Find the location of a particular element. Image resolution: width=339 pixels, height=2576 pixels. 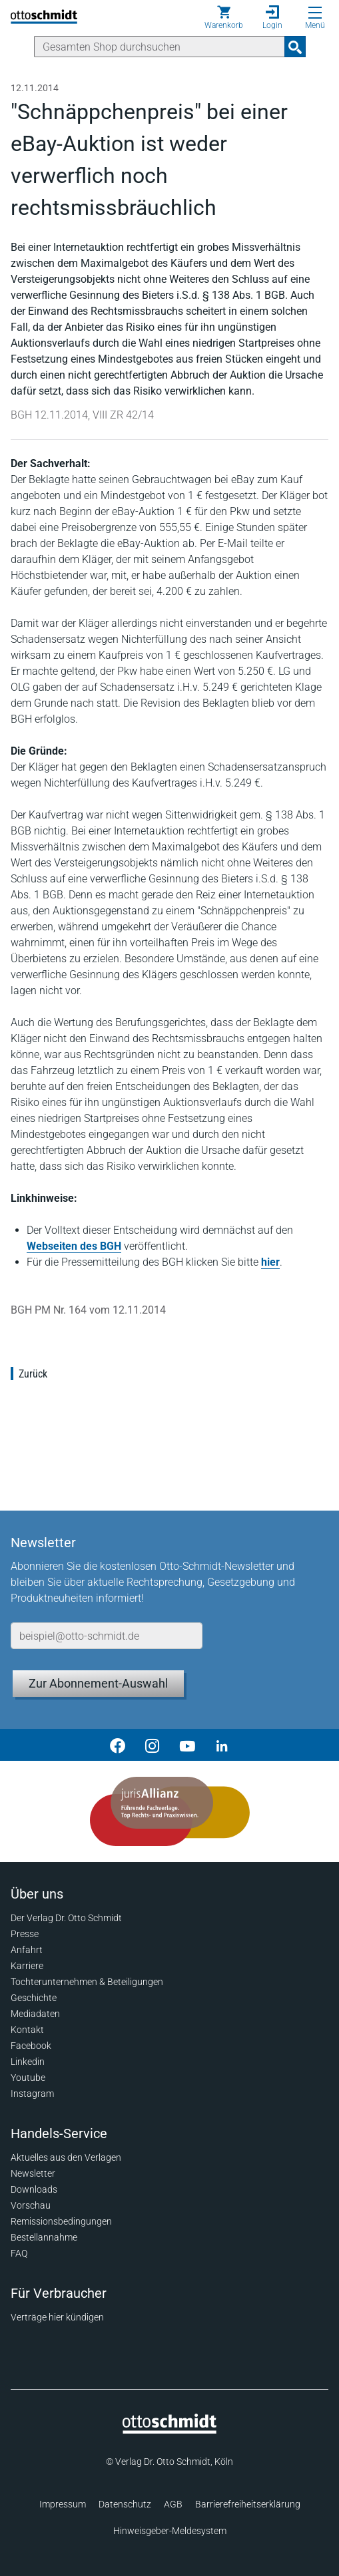

hier is located at coordinates (270, 1262).